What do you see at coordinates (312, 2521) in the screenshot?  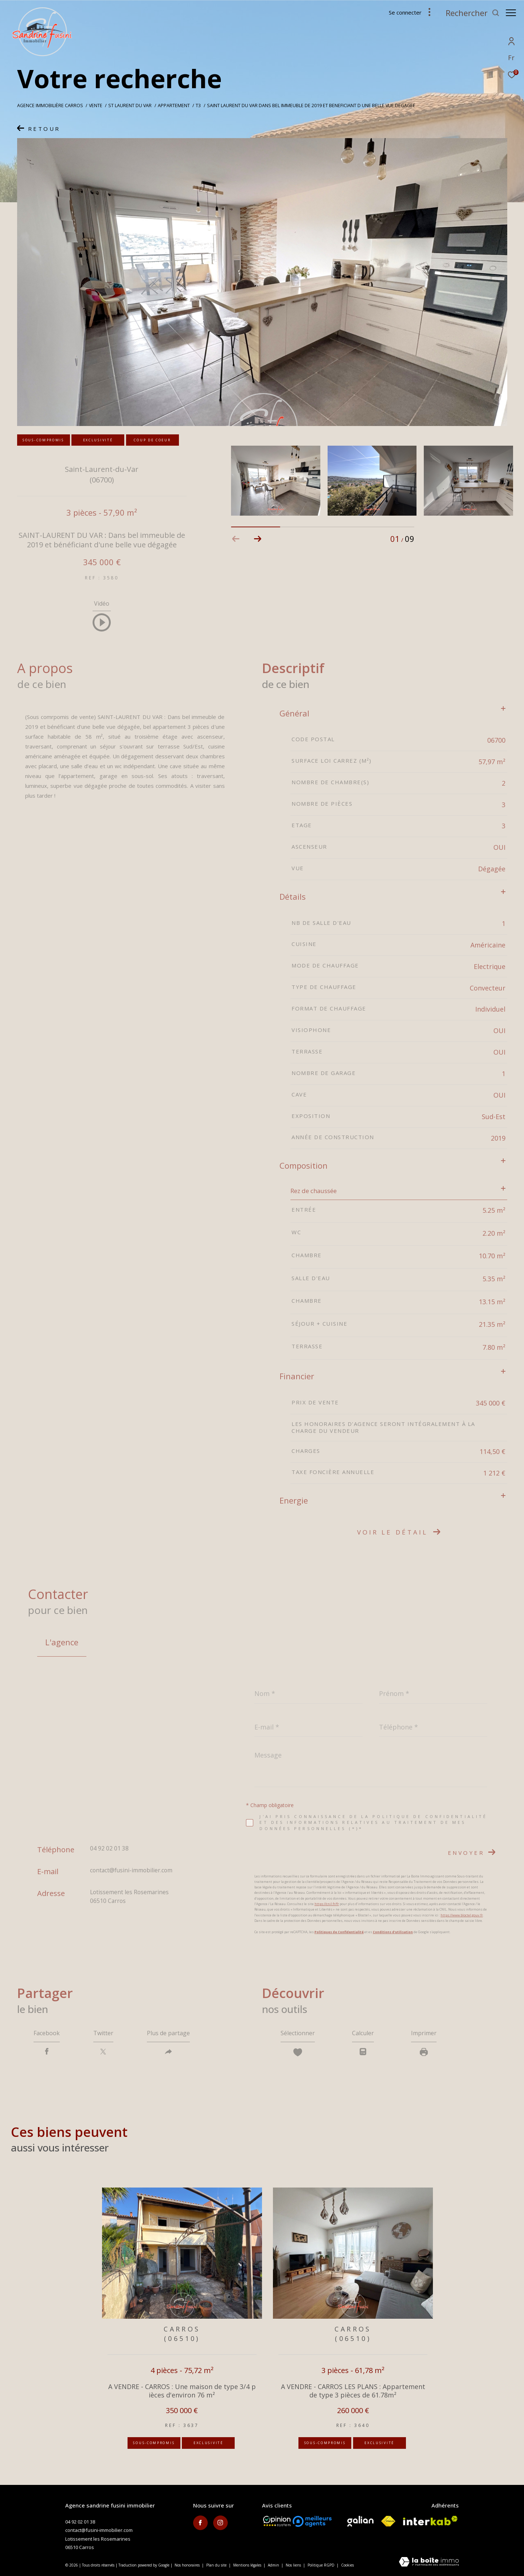 I see `[meilleurs agents - Ouverture dans une nouvelle fenêtre]` at bounding box center [312, 2521].